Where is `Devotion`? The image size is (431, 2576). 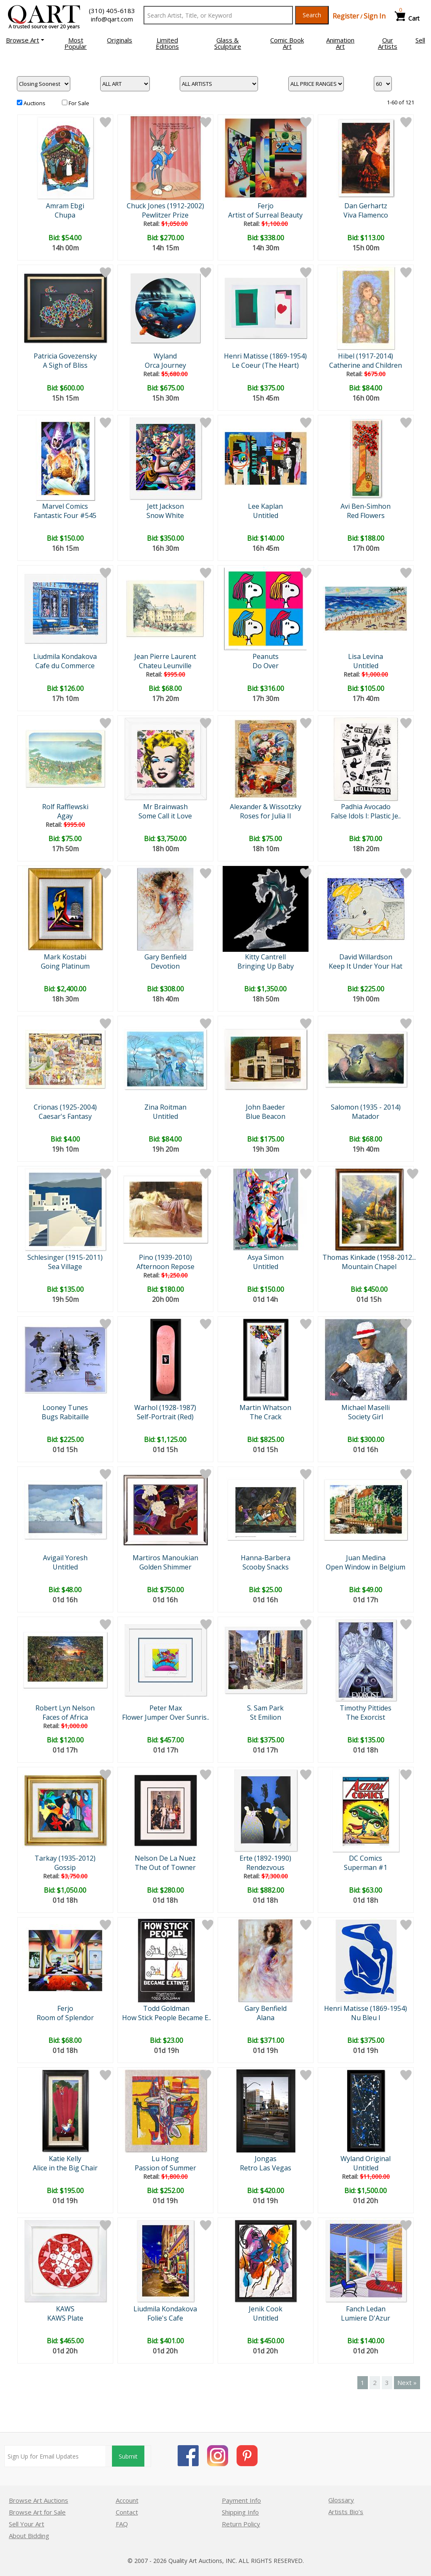
Devotion is located at coordinates (165, 966).